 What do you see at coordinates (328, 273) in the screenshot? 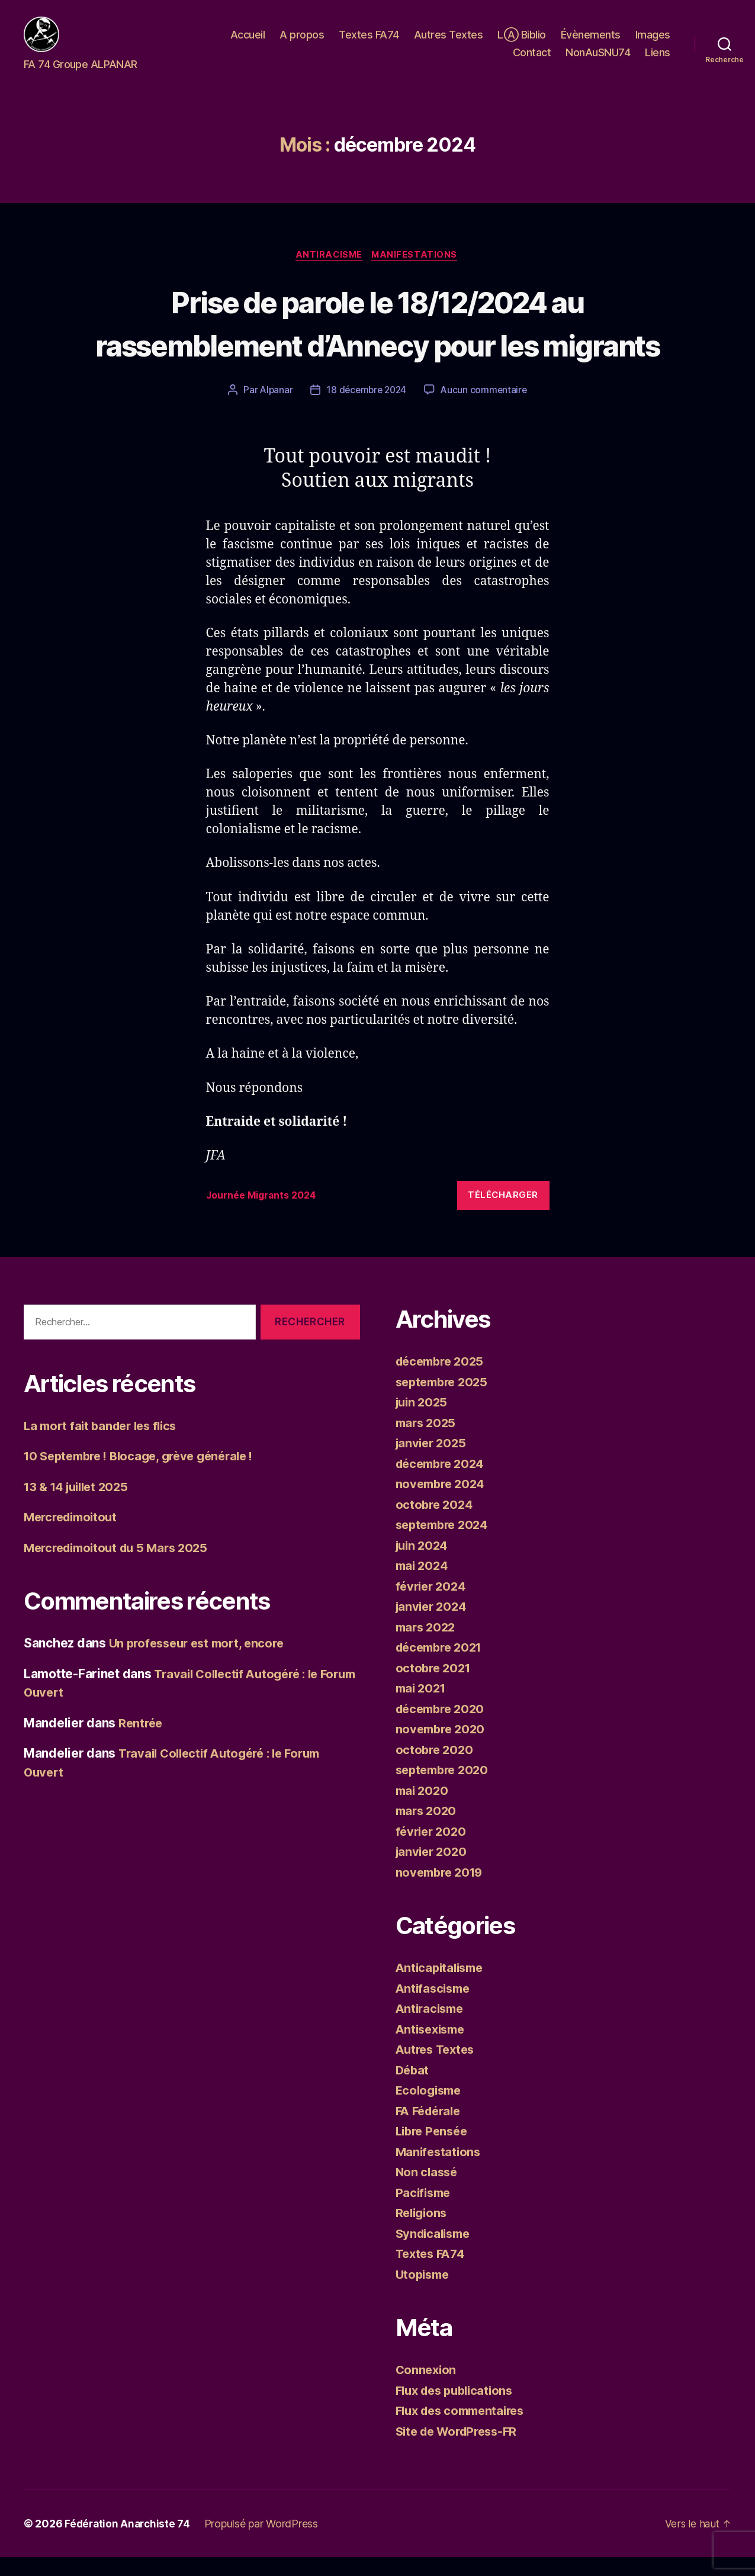
I see `Antiracisme` at bounding box center [328, 273].